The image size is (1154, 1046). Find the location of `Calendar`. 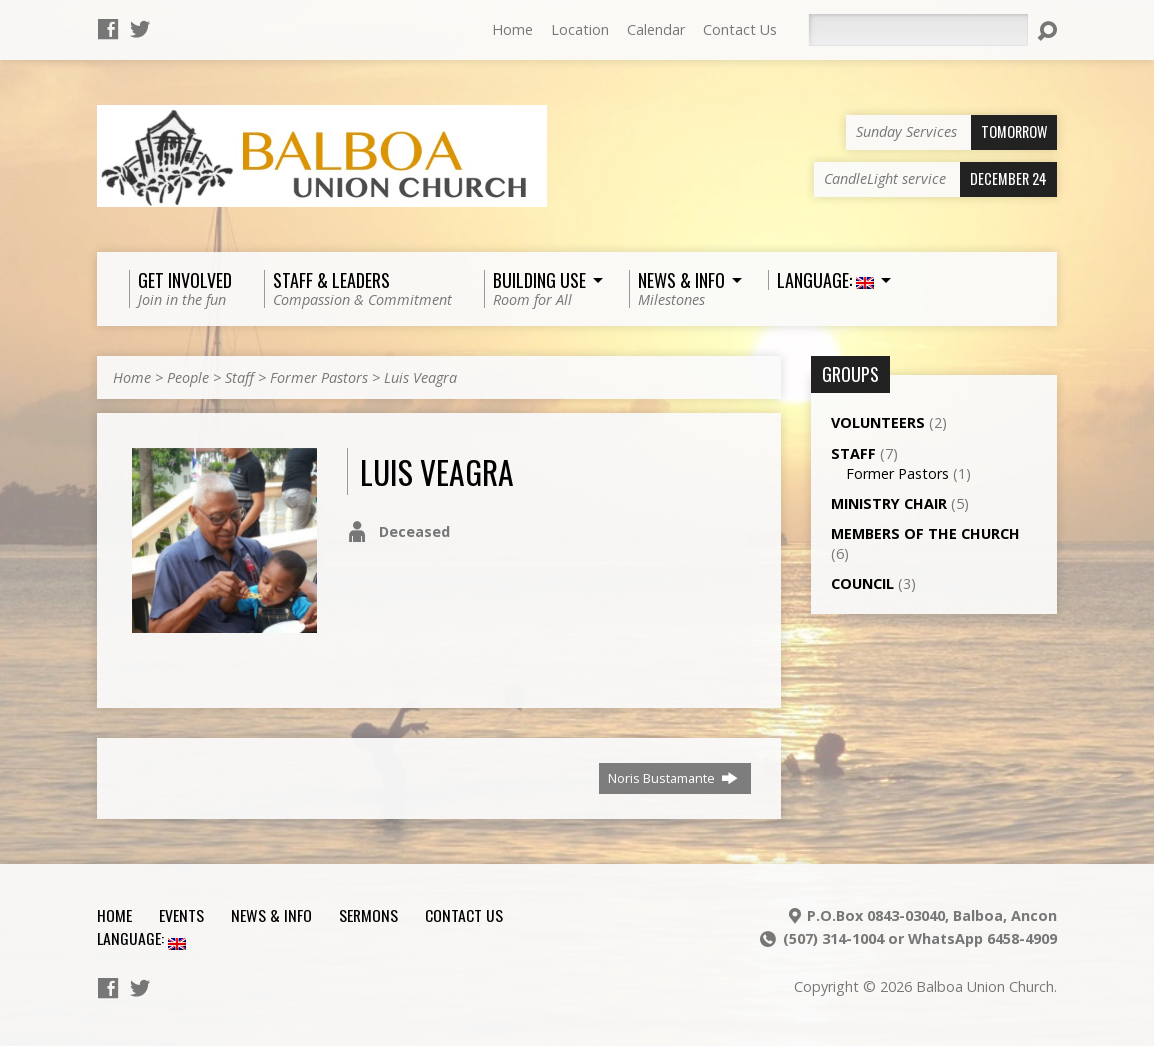

Calendar is located at coordinates (656, 29).